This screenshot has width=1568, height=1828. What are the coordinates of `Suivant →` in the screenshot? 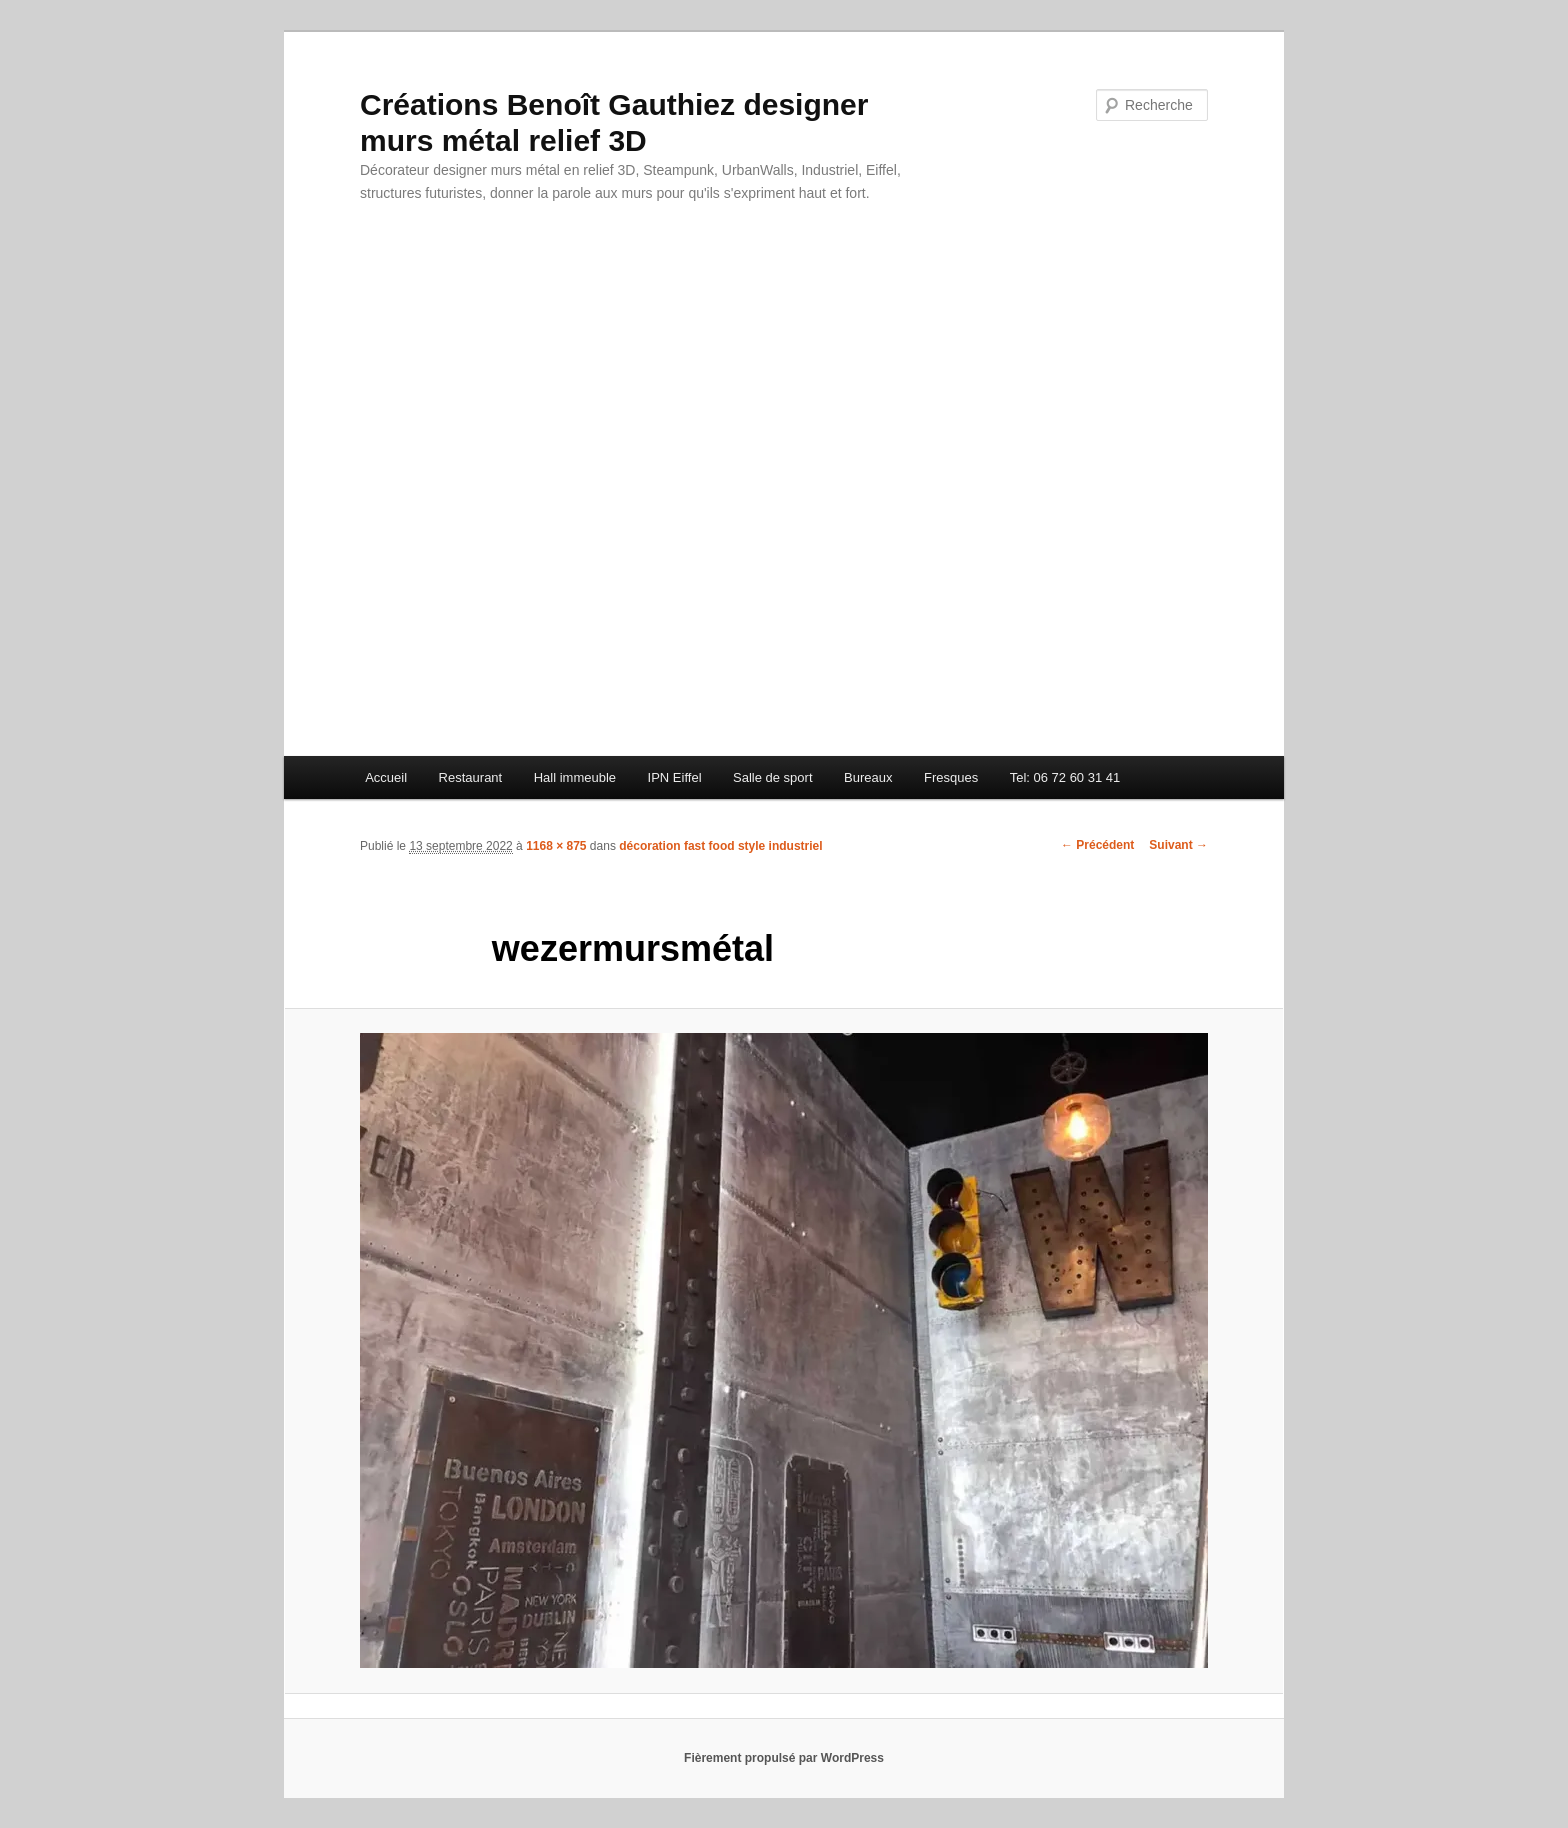 It's located at (1178, 845).